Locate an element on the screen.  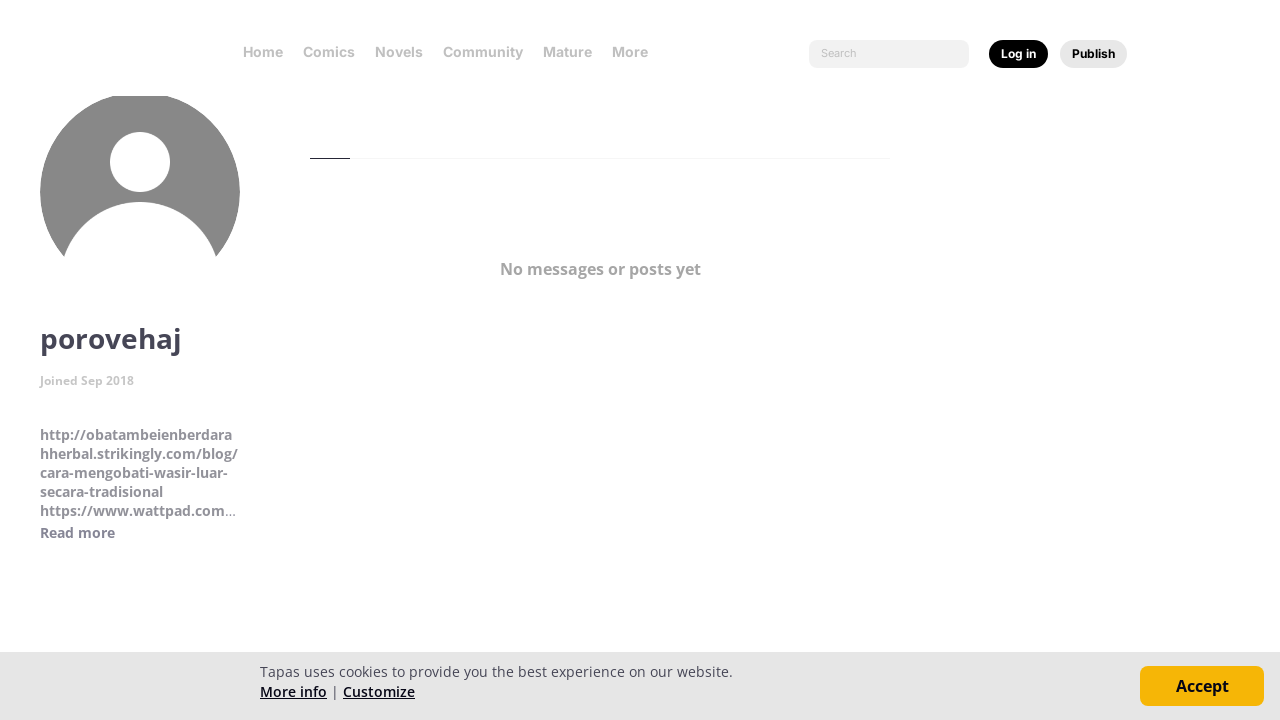
Log in is located at coordinates (1018, 53).